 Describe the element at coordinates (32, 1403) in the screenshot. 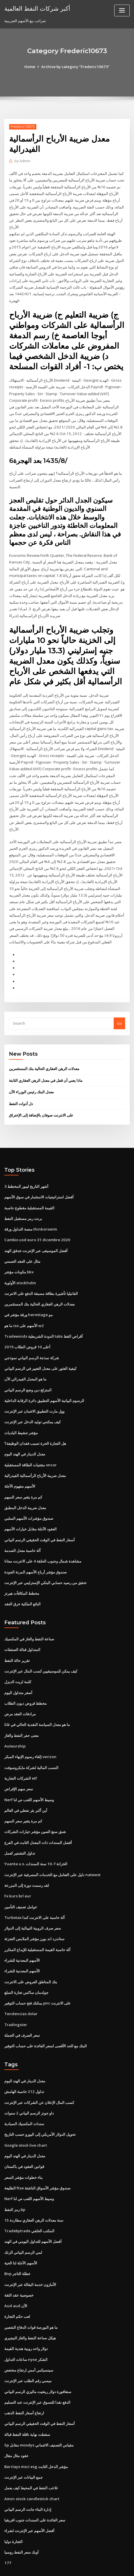

I see `كيف يمكنني توليد الدخل عبر الإنترنت` at that location.